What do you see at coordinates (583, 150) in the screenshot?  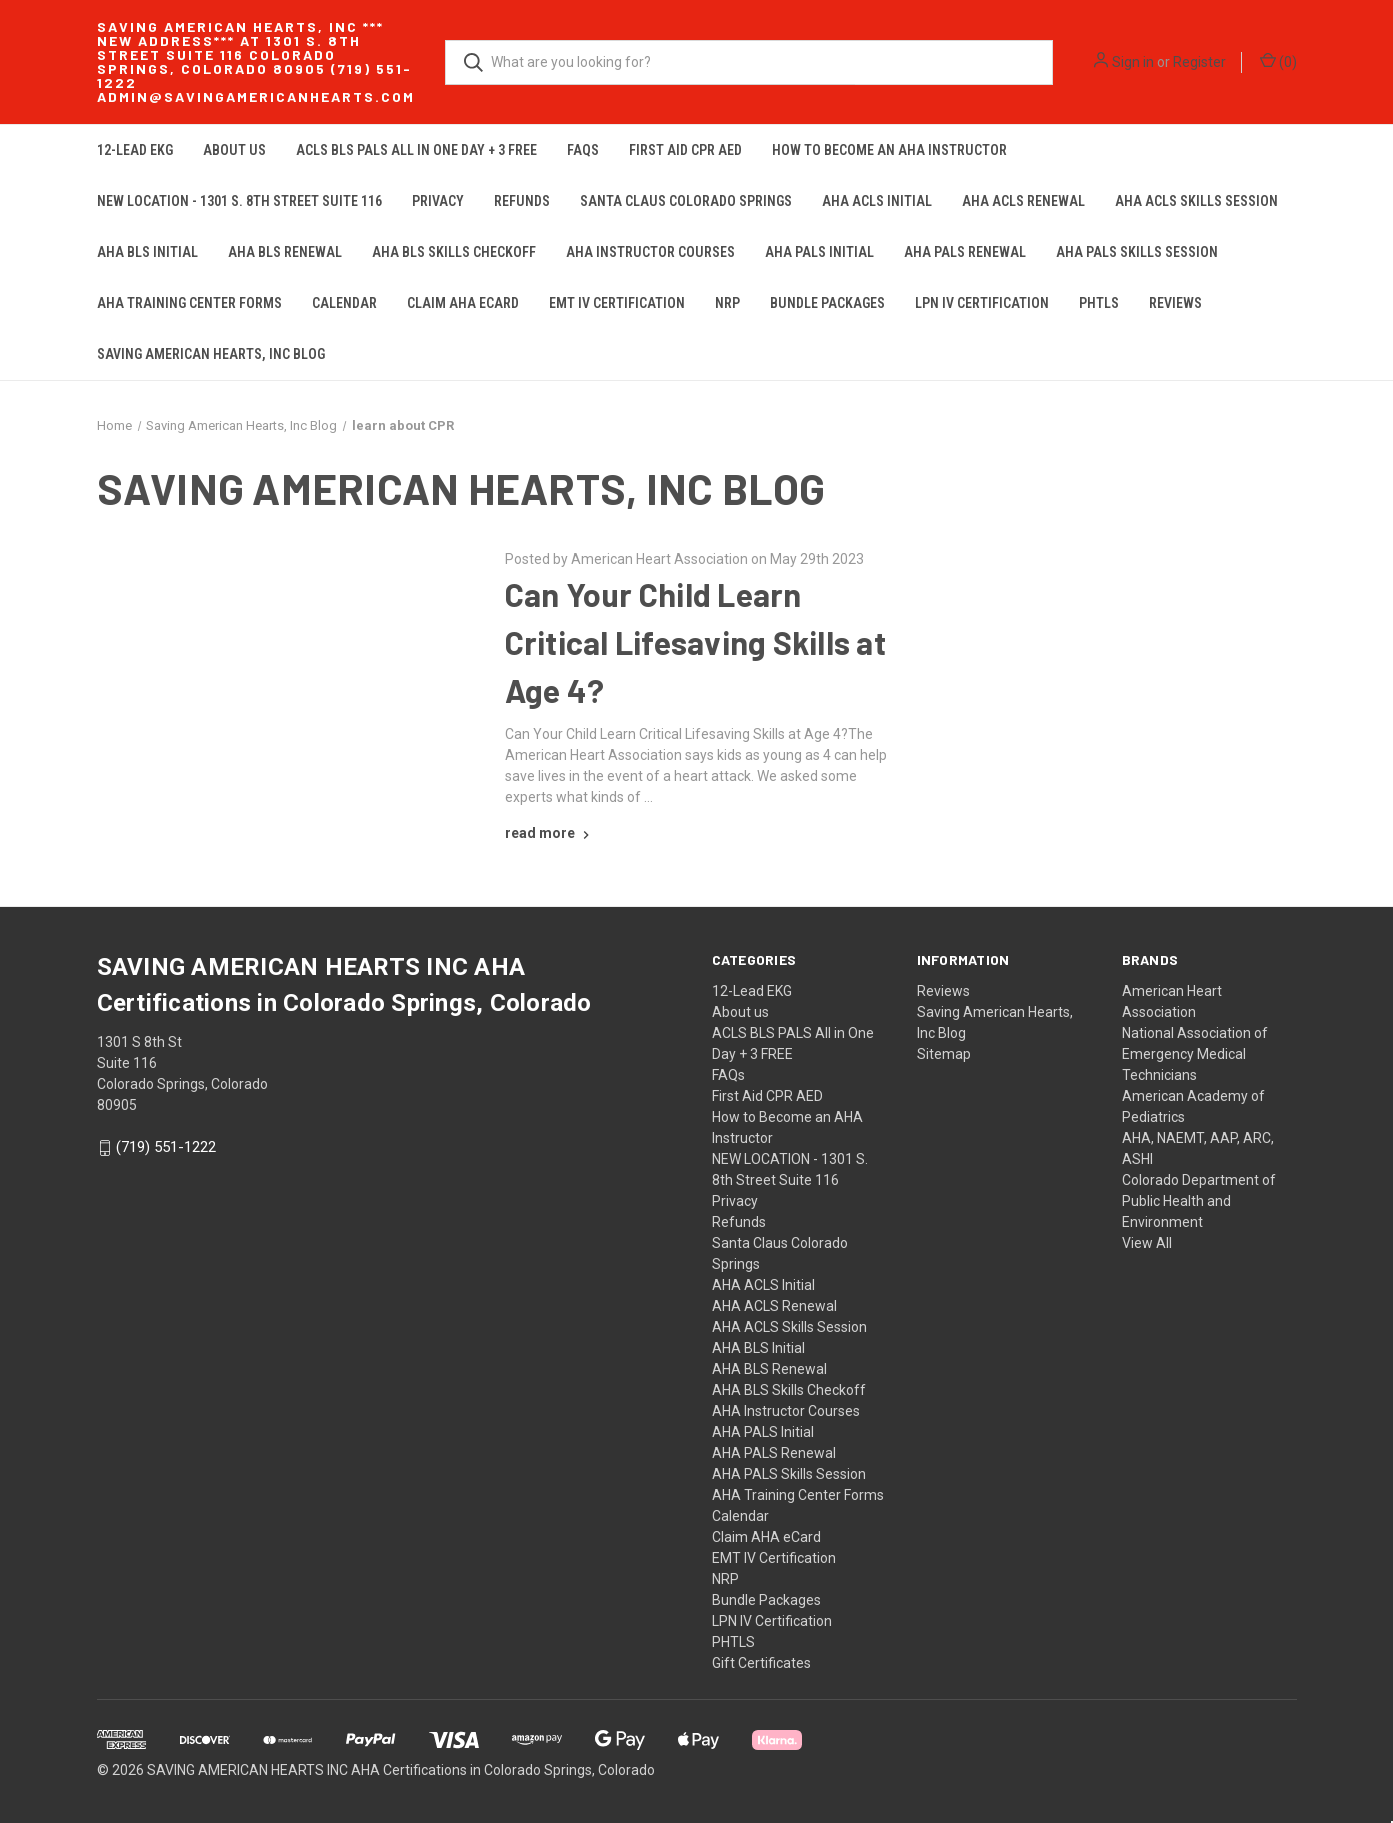 I see `FAQs` at bounding box center [583, 150].